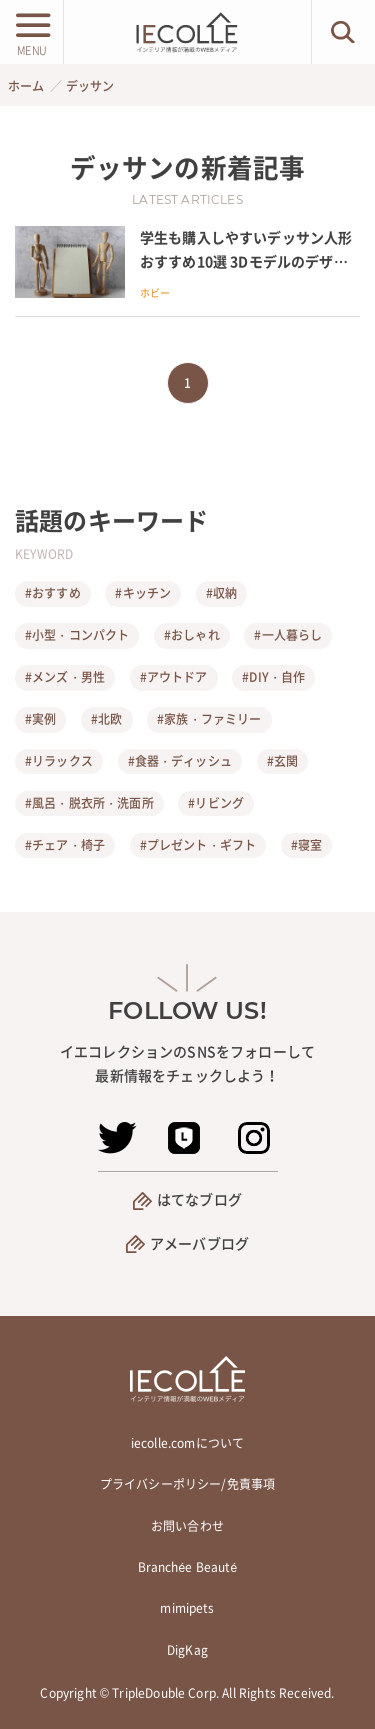 The image size is (375, 1729). I want to click on DigKag, so click(187, 1650).